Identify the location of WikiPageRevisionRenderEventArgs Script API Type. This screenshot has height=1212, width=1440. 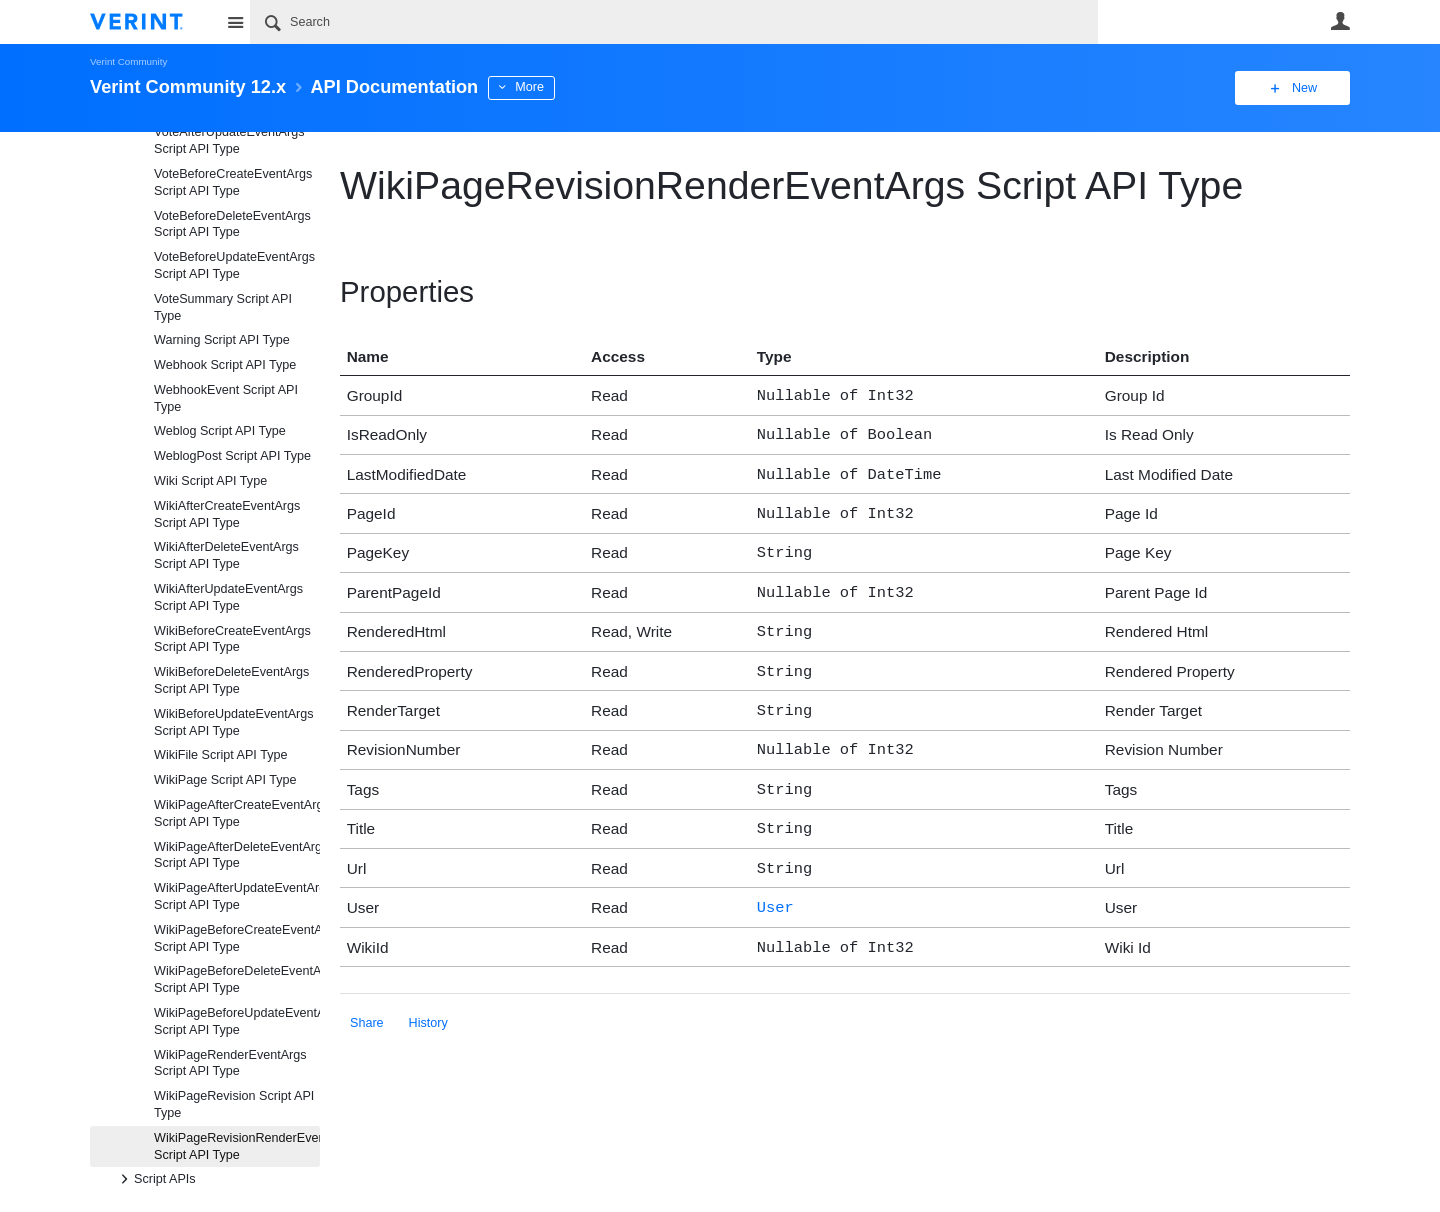
(237, 1146).